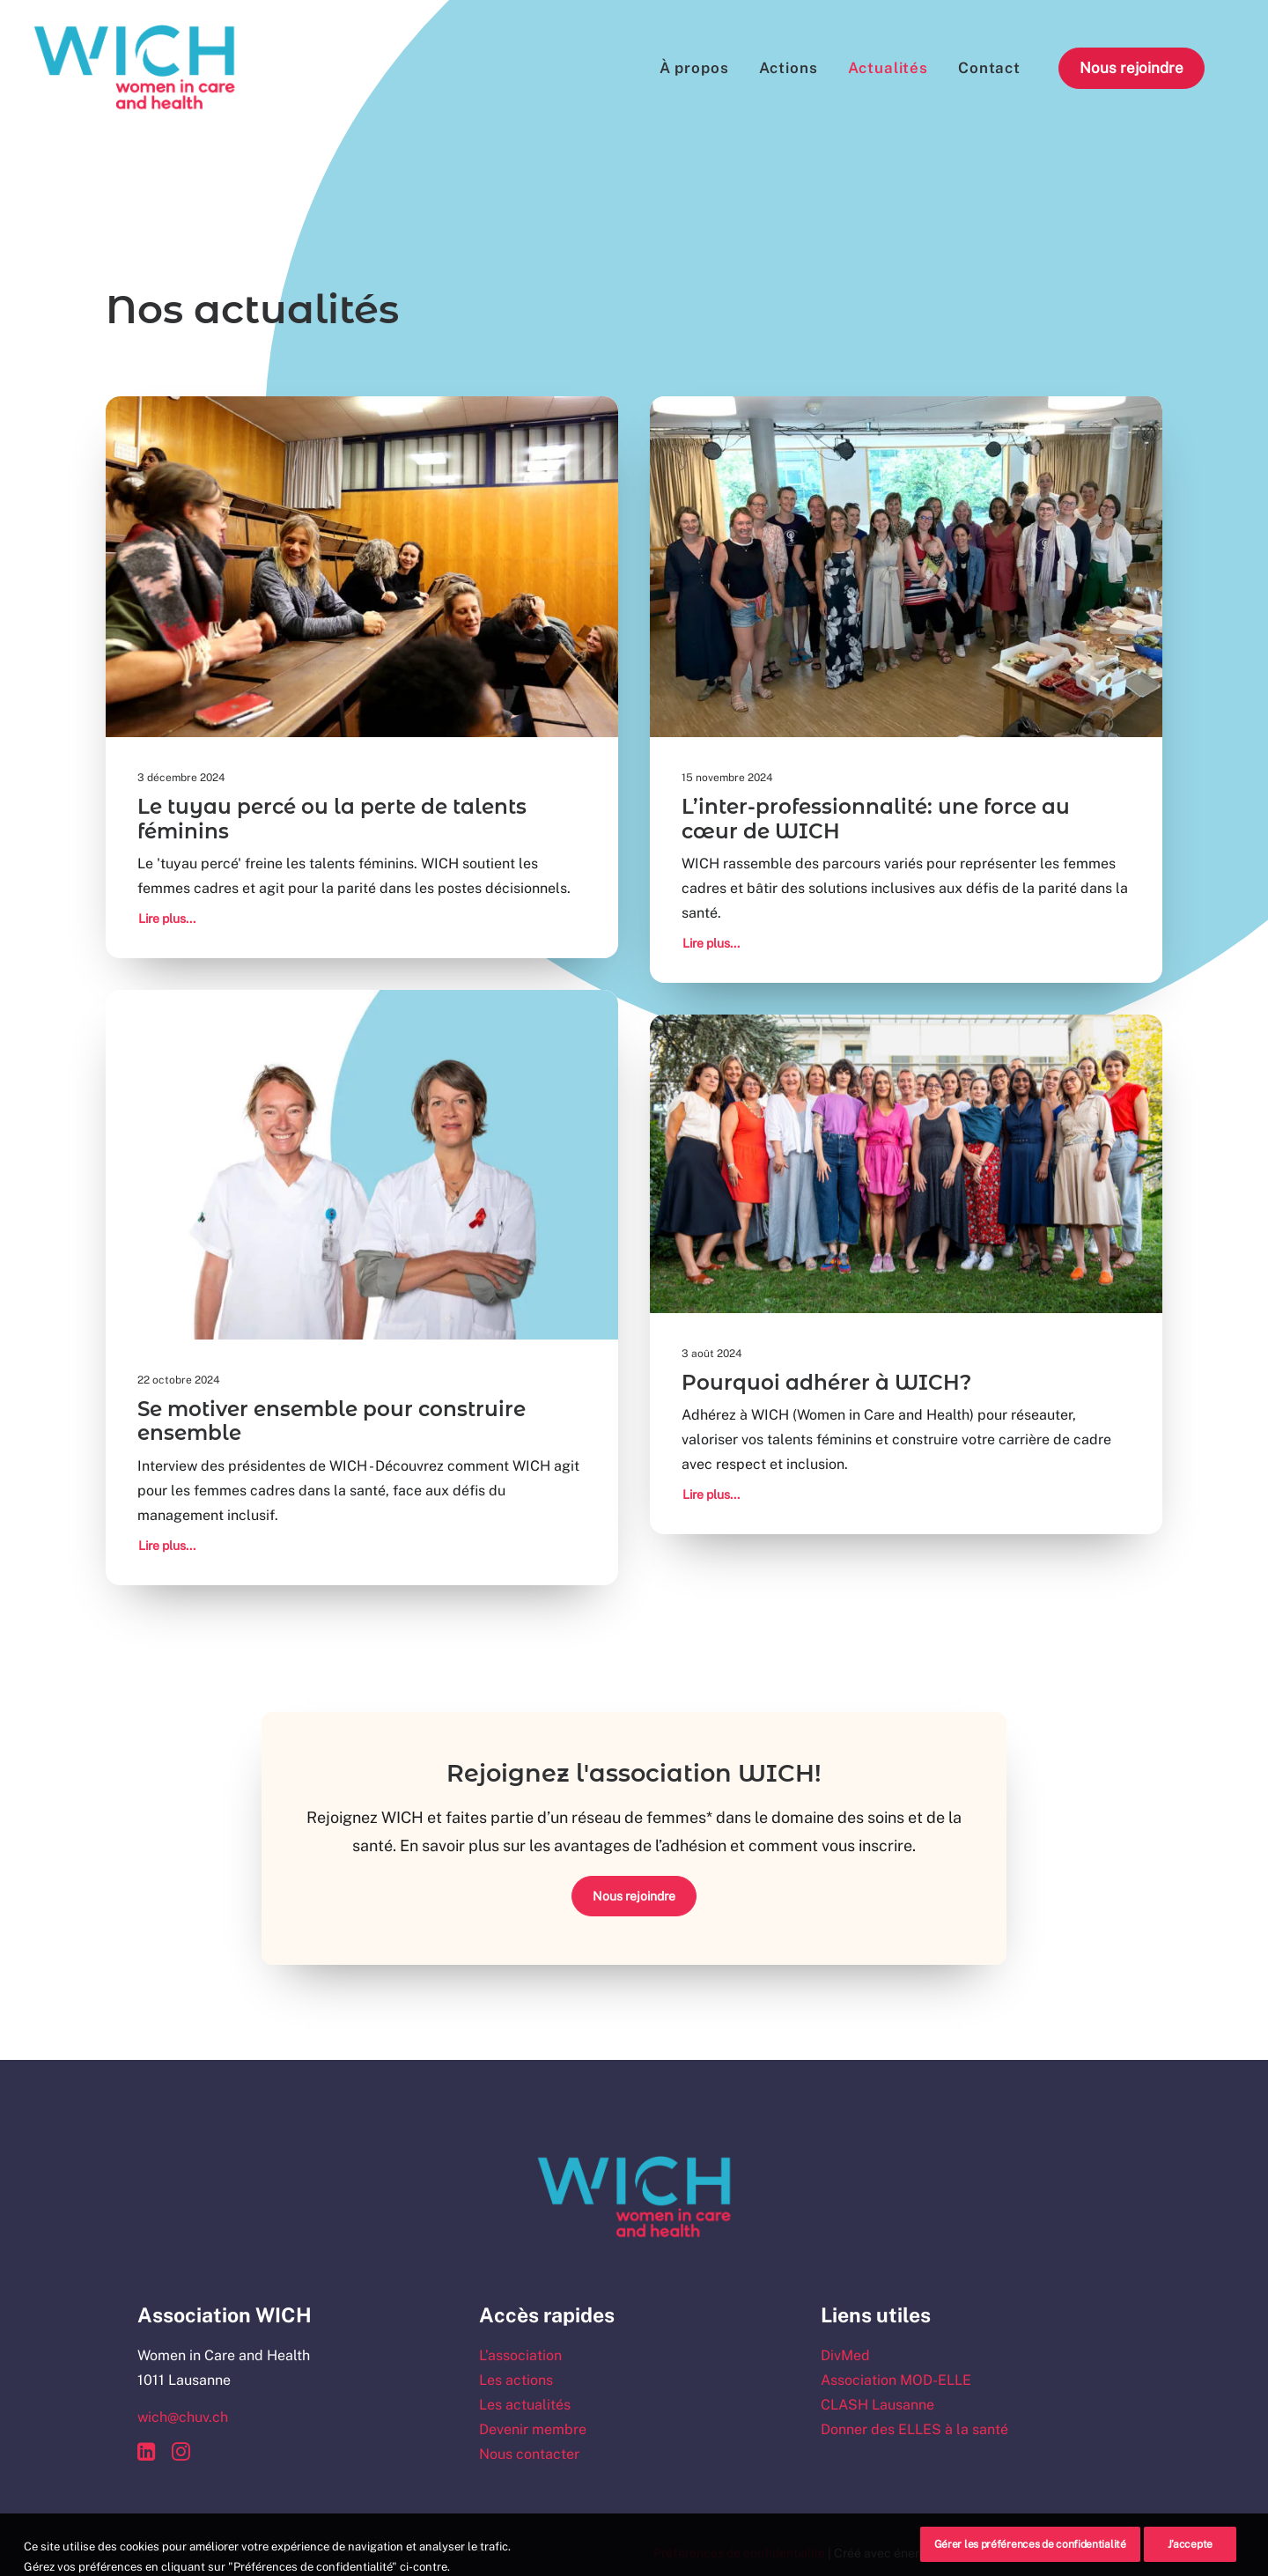  Describe the element at coordinates (877, 2404) in the screenshot. I see `CLASH Lausanne` at that location.